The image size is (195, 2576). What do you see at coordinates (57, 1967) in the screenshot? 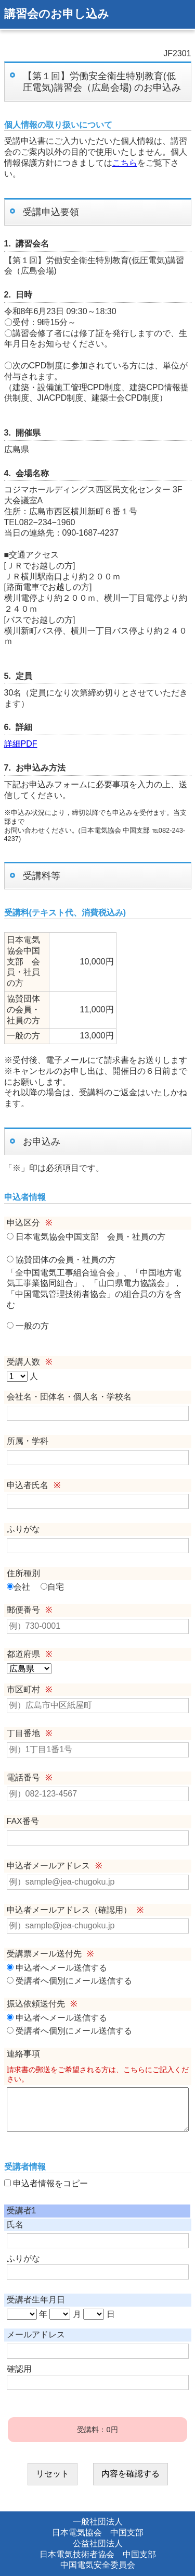
I see `申込者へメール送信する` at bounding box center [57, 1967].